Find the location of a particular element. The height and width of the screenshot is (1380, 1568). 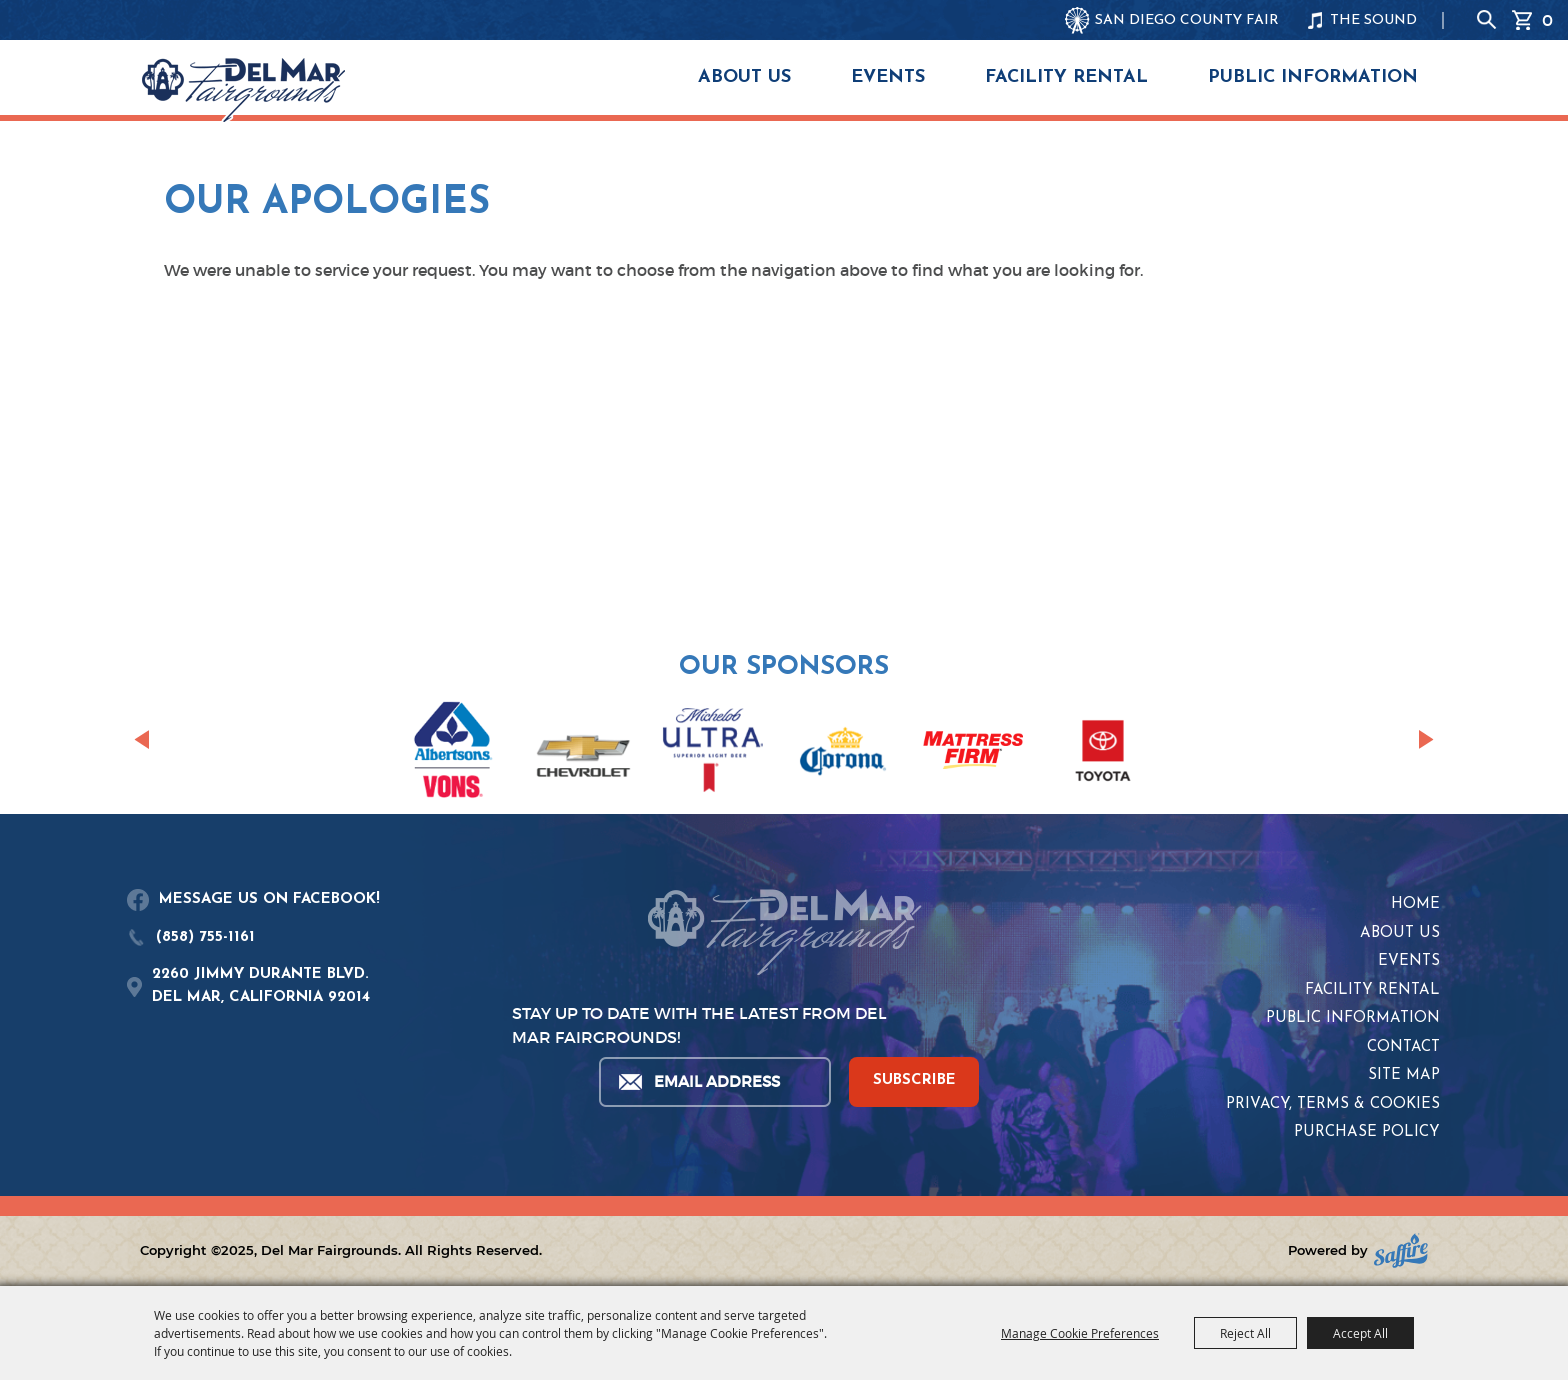

Privacy, Terms & Cookies is located at coordinates (1333, 1104).